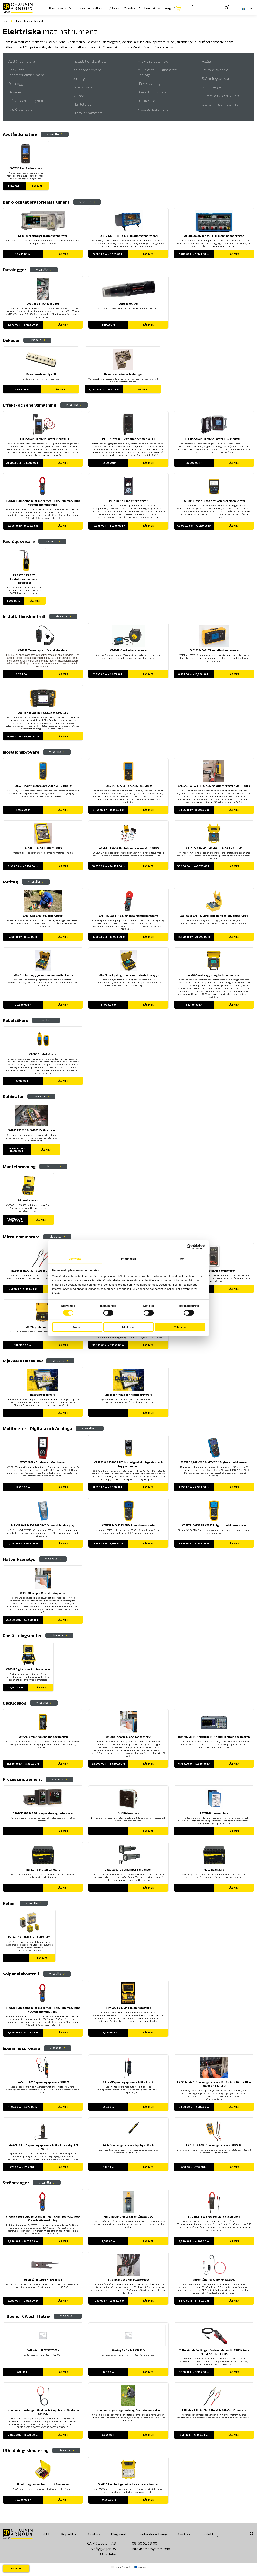 The image size is (257, 2576). Describe the element at coordinates (152, 61) in the screenshot. I see `Mjukvara Dataview` at that location.